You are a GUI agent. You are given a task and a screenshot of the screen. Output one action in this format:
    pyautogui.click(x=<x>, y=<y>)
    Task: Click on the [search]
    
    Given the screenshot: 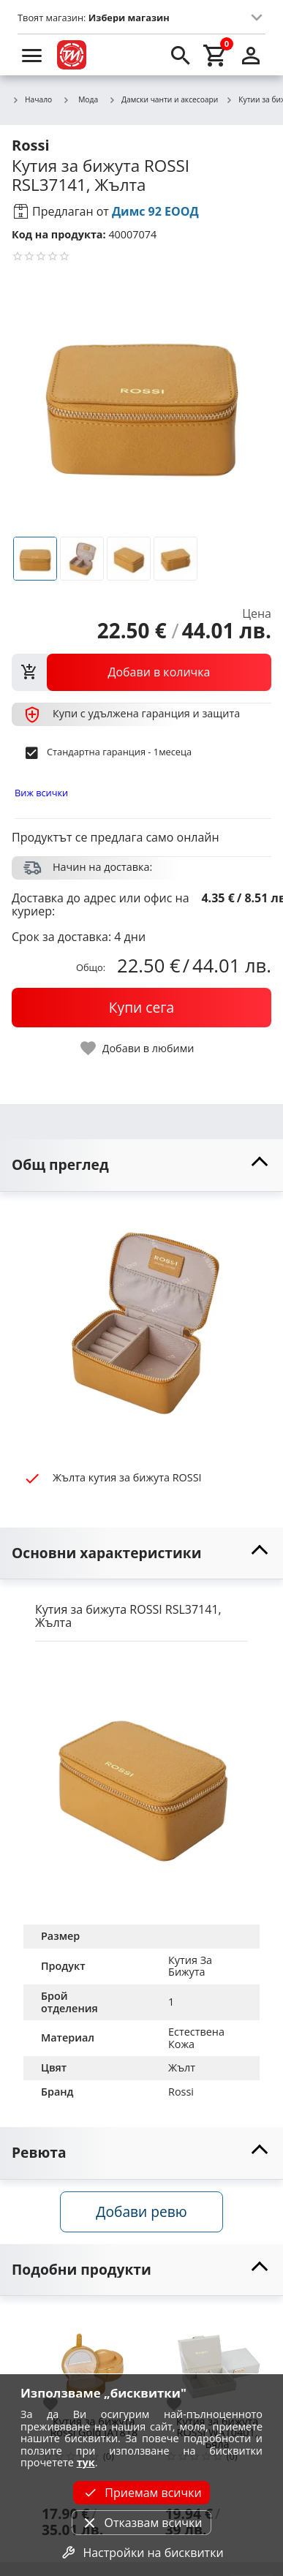 What is the action you would take?
    pyautogui.click(x=180, y=54)
    